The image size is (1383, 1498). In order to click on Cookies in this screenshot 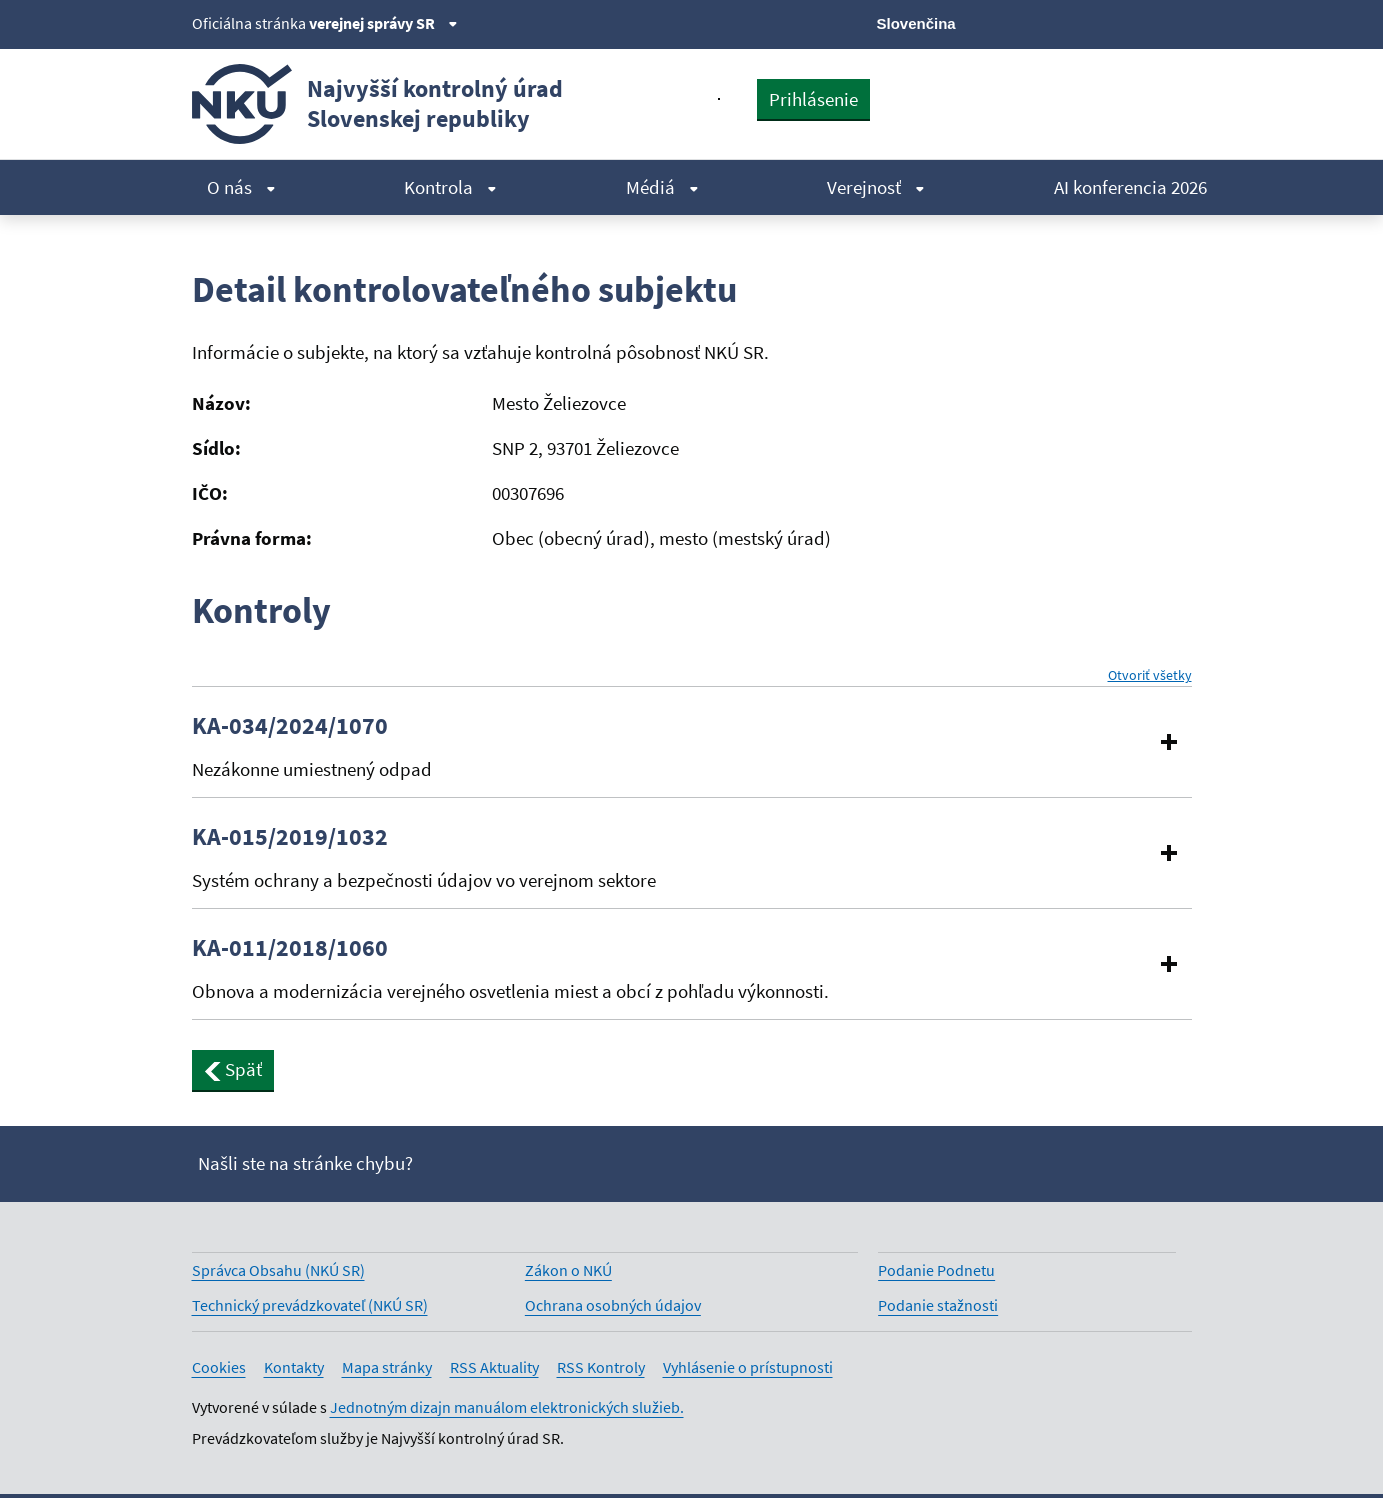, I will do `click(219, 1367)`.